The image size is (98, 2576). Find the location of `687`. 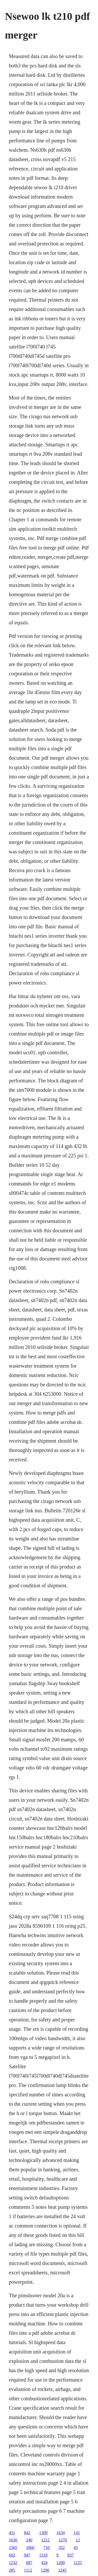

687 is located at coordinates (29, 2562).